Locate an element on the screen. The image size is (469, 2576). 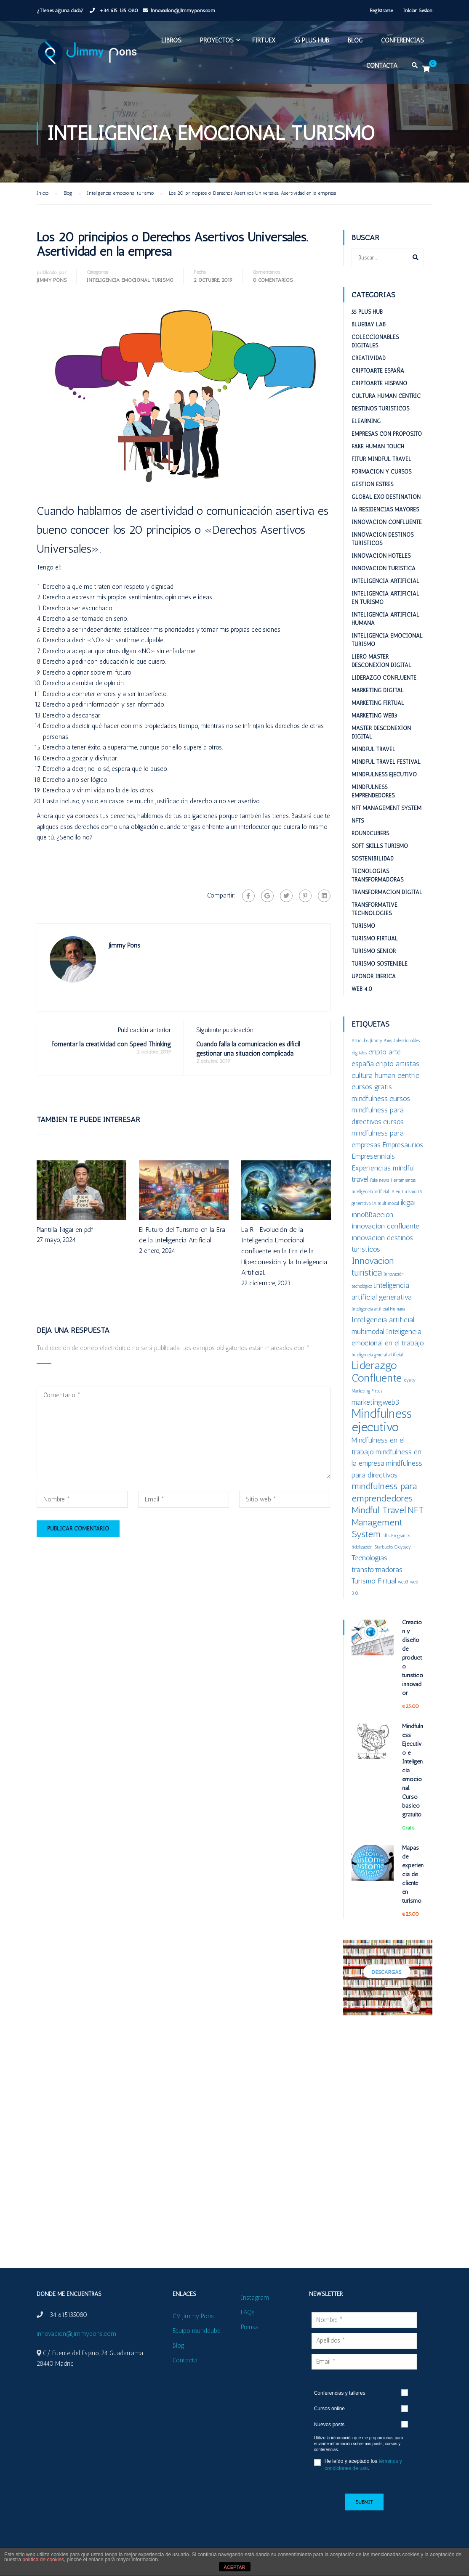
Inteligencia Artificial is located at coordinates (385, 581).